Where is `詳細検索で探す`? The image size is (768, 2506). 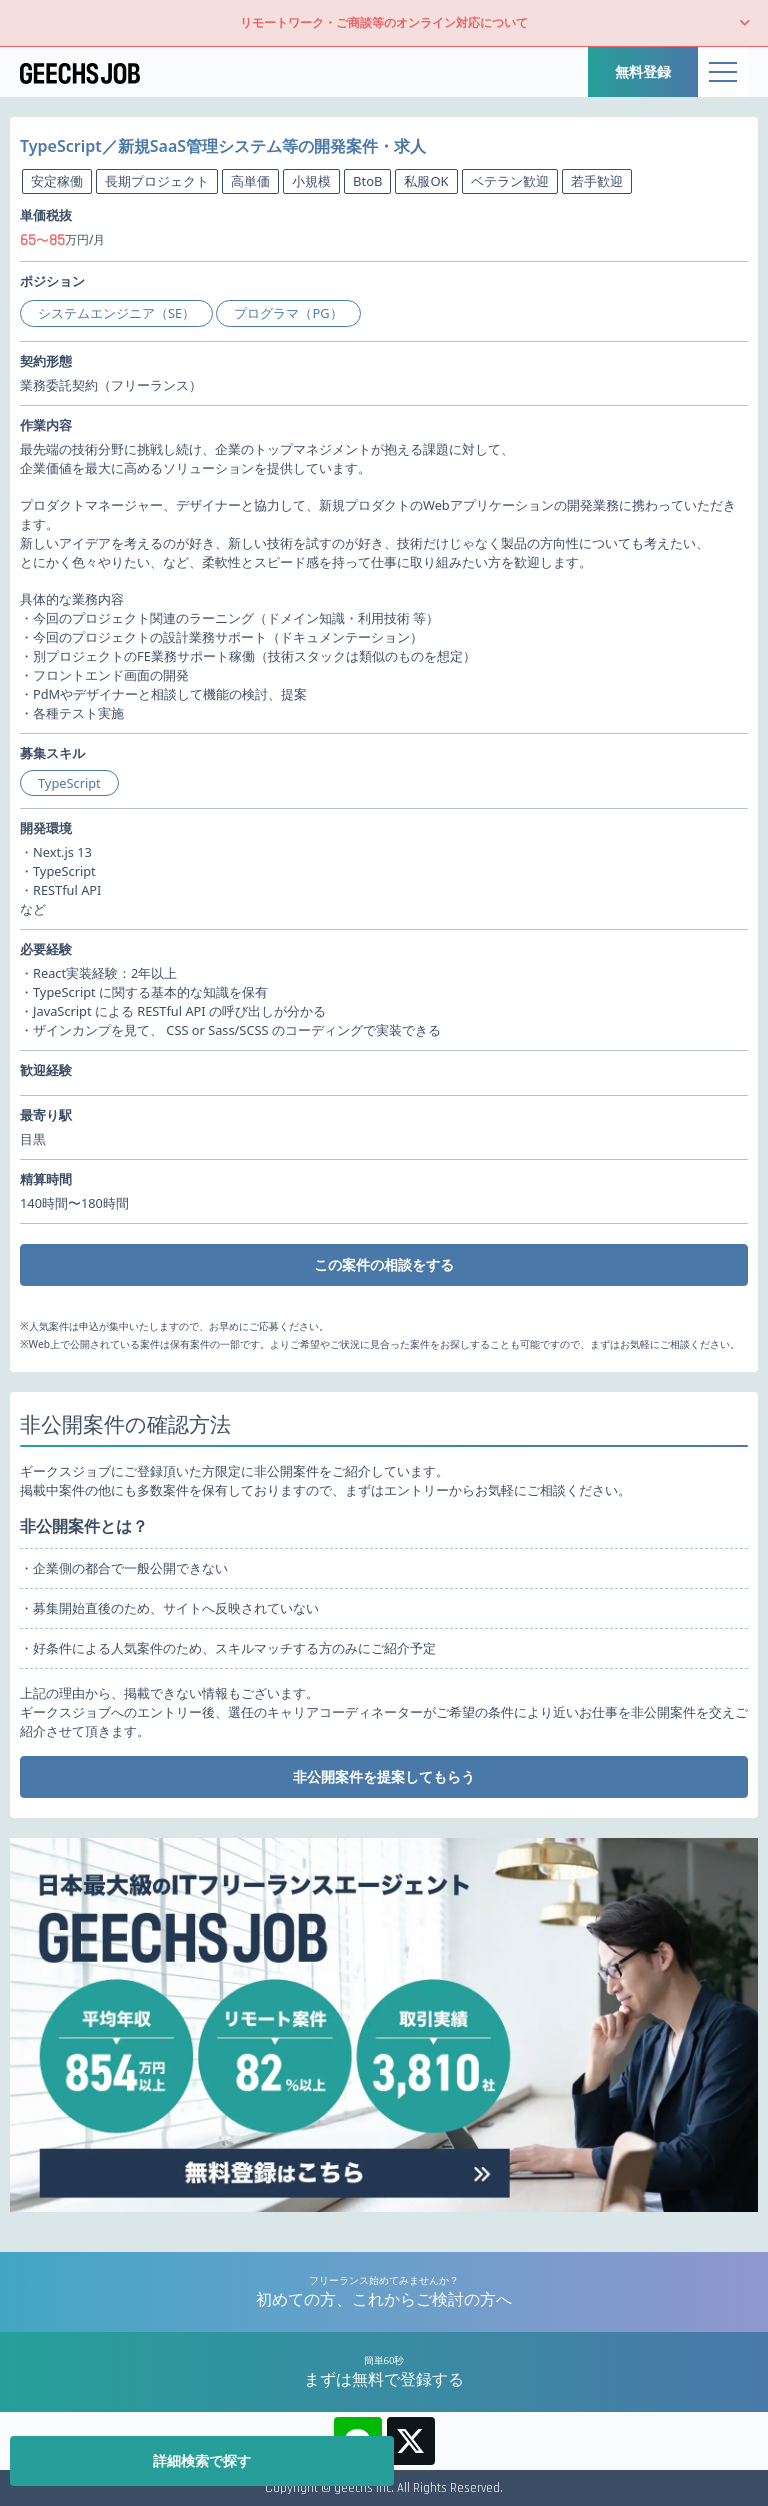 詳細検索で探す is located at coordinates (202, 2460).